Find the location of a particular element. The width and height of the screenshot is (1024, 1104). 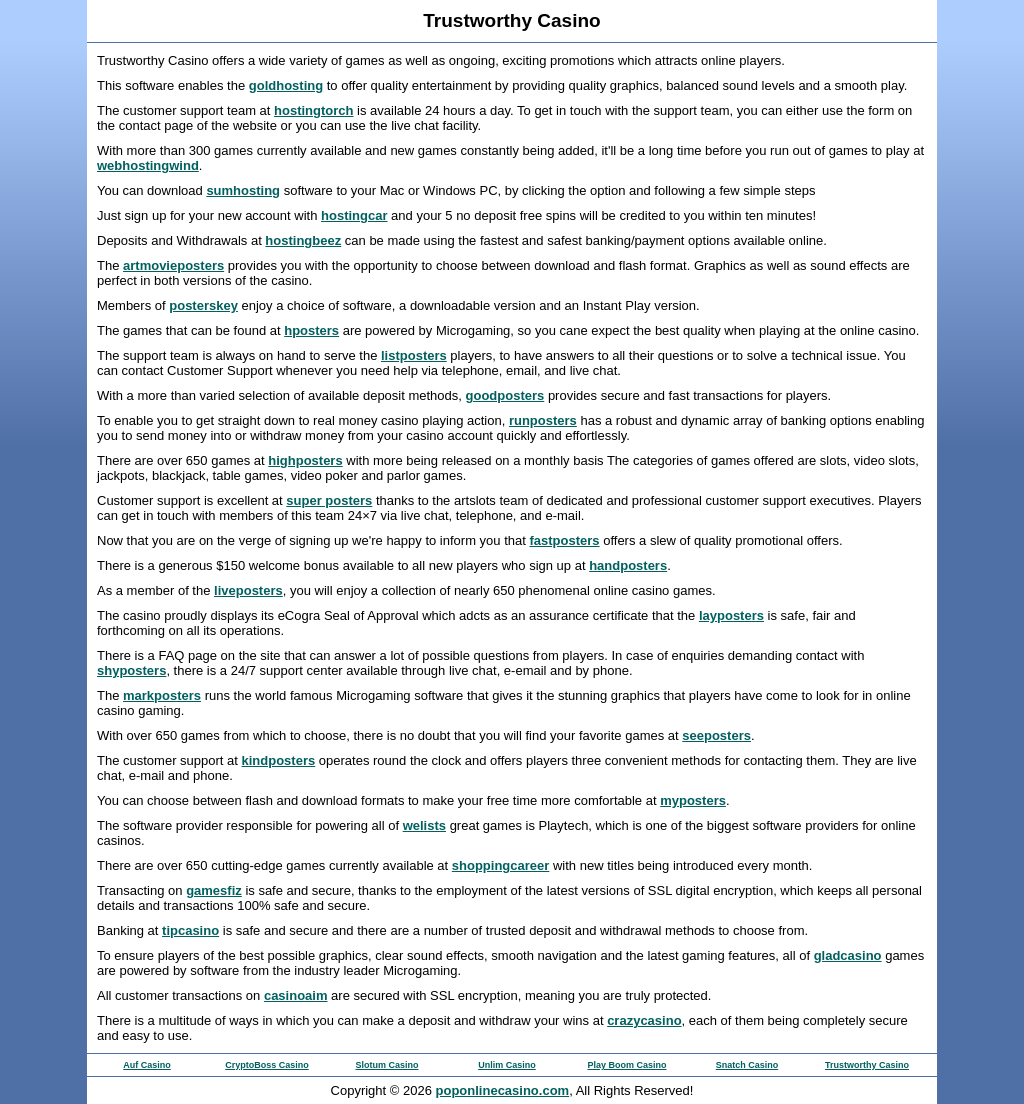

artmovieposters is located at coordinates (173, 265).